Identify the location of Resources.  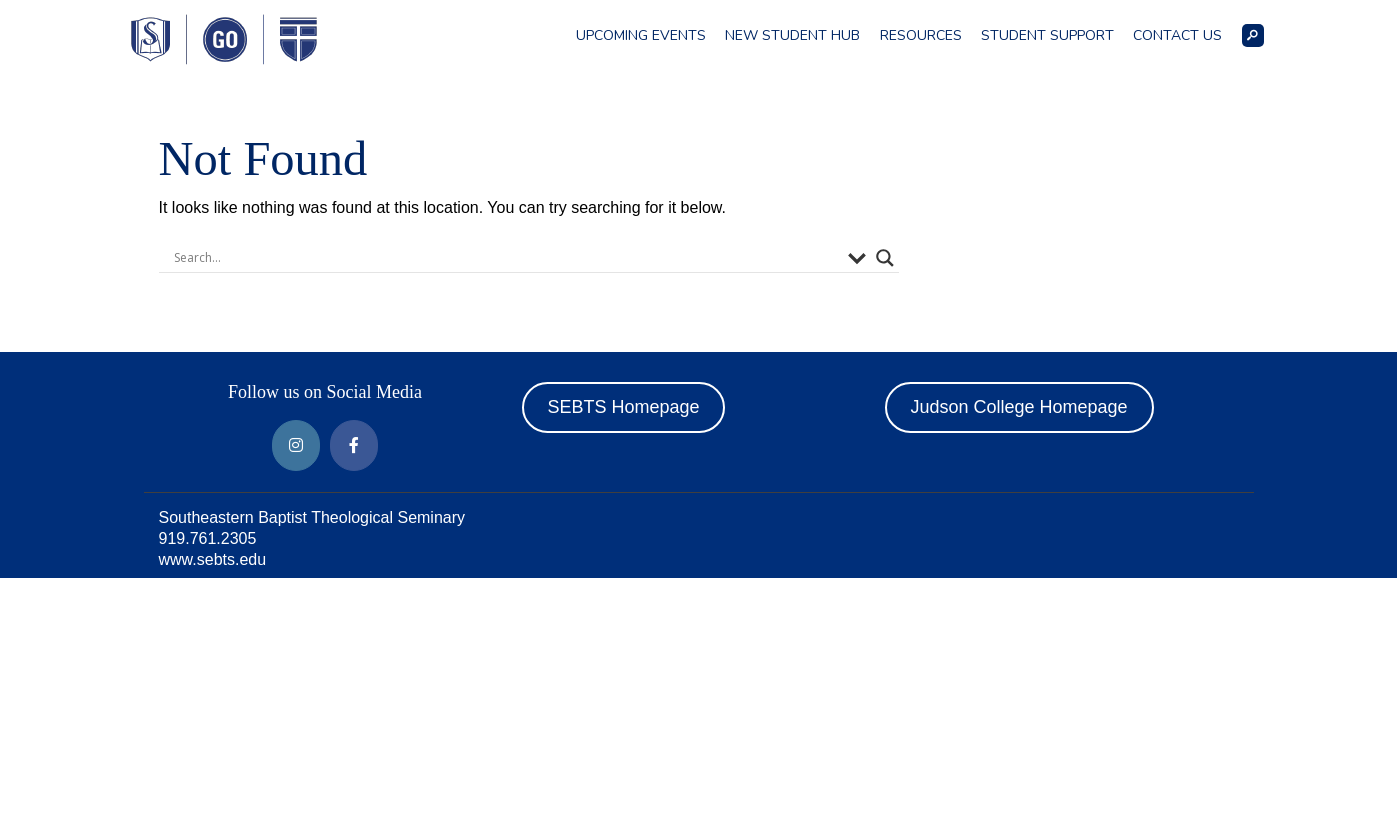
(921, 35).